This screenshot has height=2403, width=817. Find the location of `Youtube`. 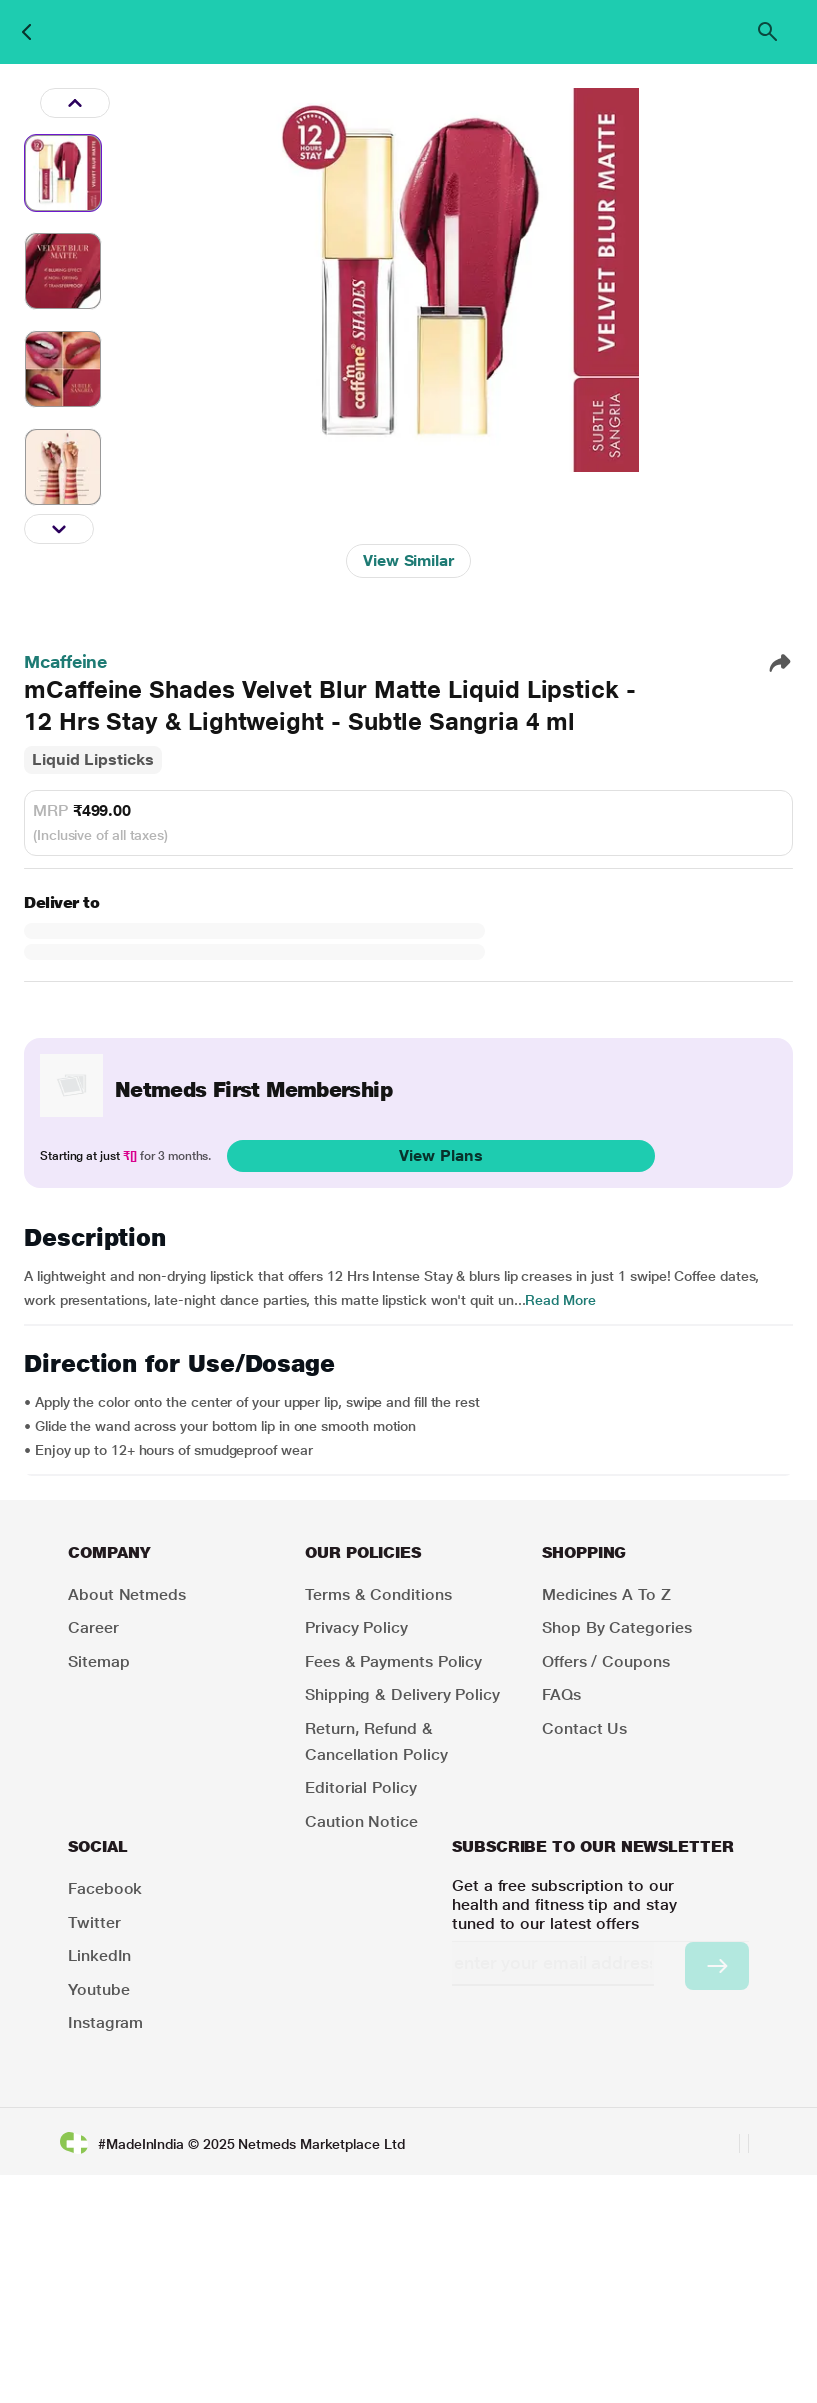

Youtube is located at coordinates (98, 1989).